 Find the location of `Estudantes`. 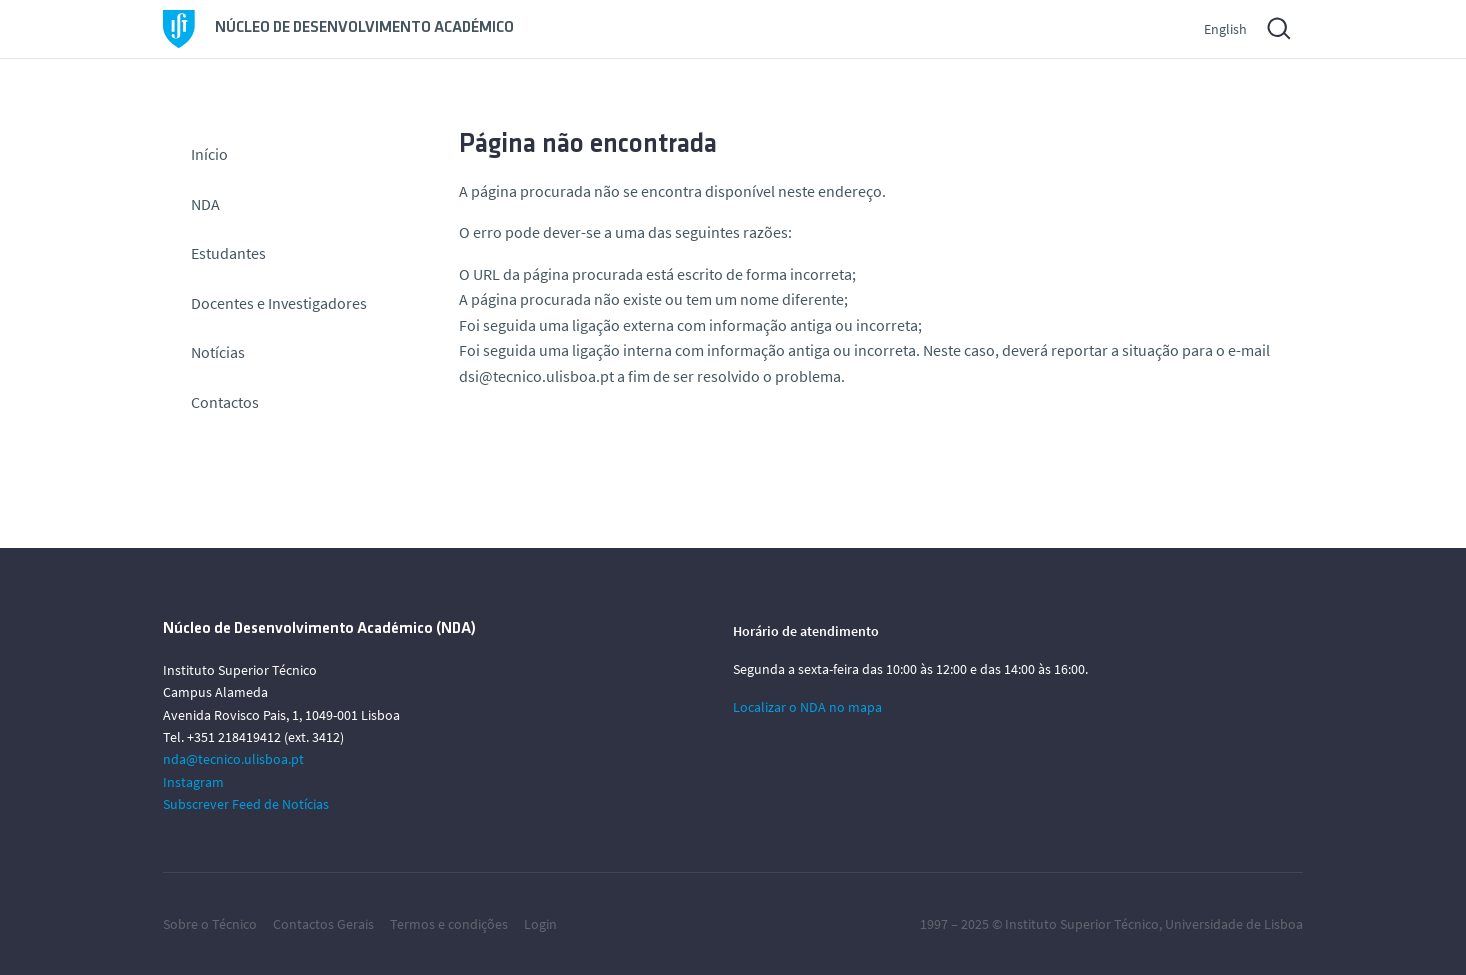

Estudantes is located at coordinates (228, 253).